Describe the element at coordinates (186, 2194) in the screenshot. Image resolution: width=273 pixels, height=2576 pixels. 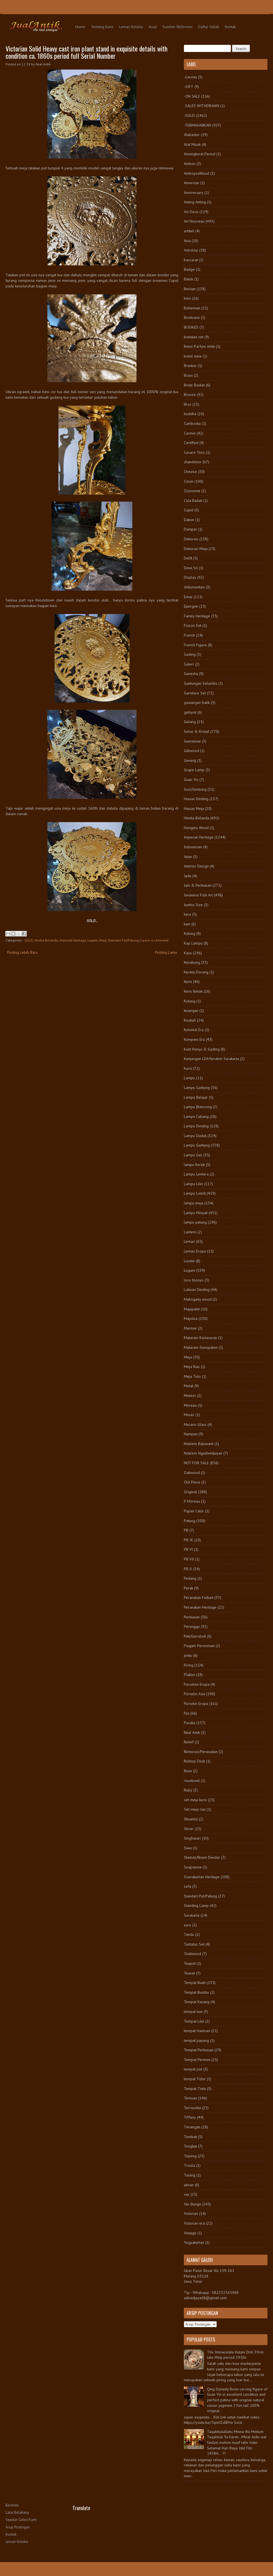
I see `vas` at that location.